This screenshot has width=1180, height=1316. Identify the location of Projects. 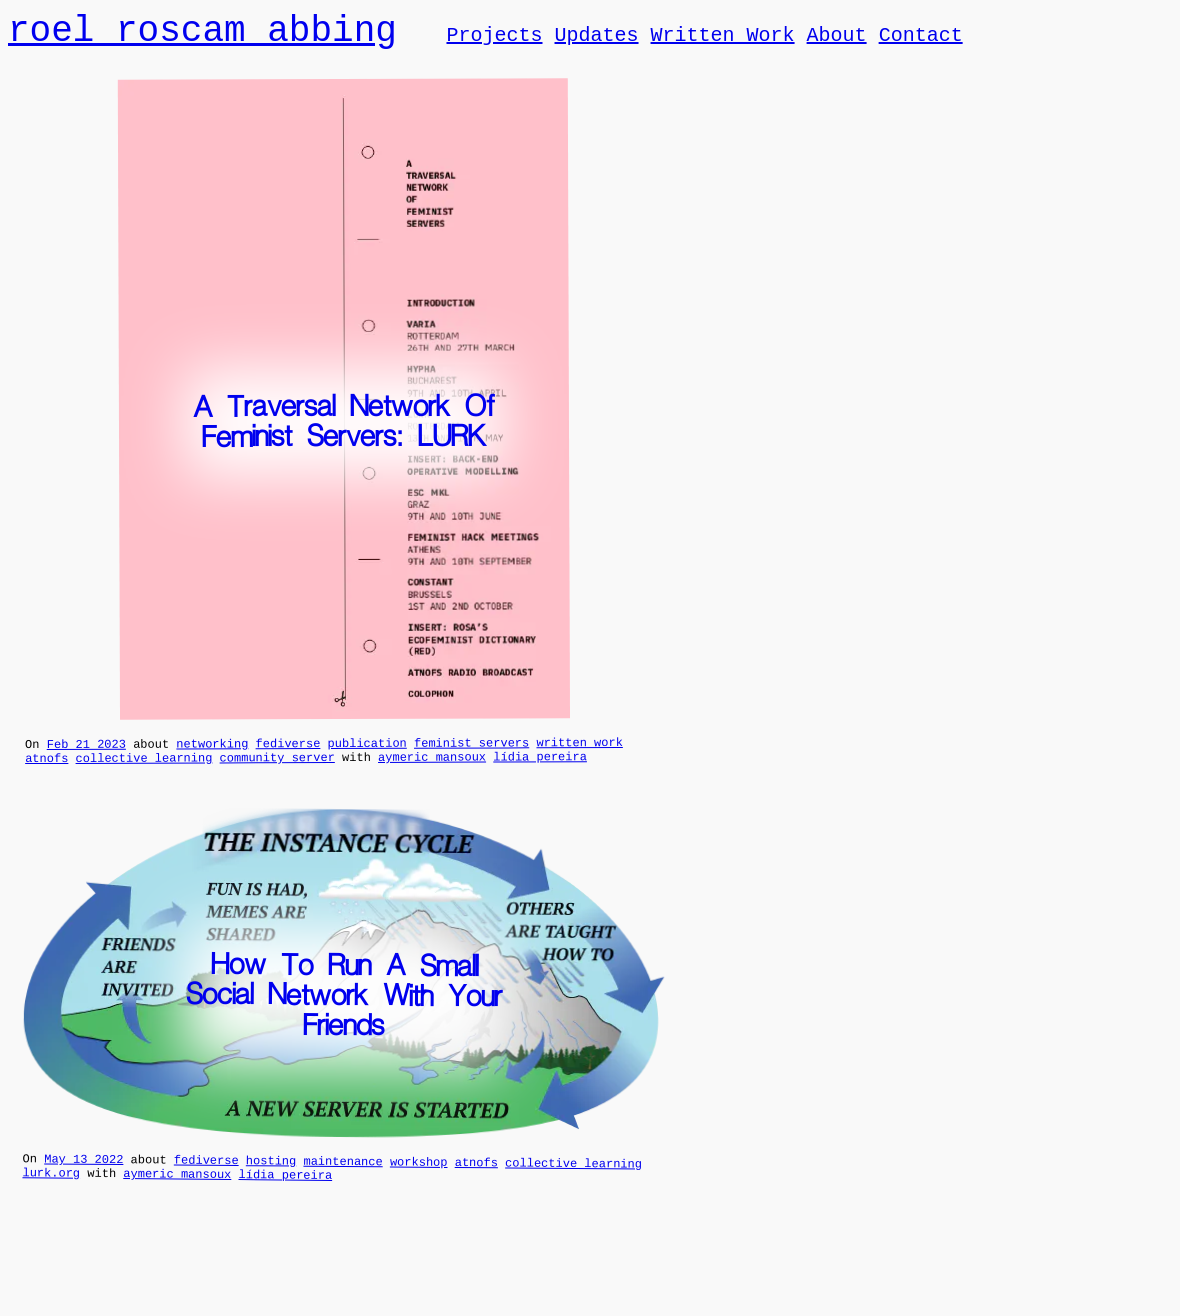
(494, 38).